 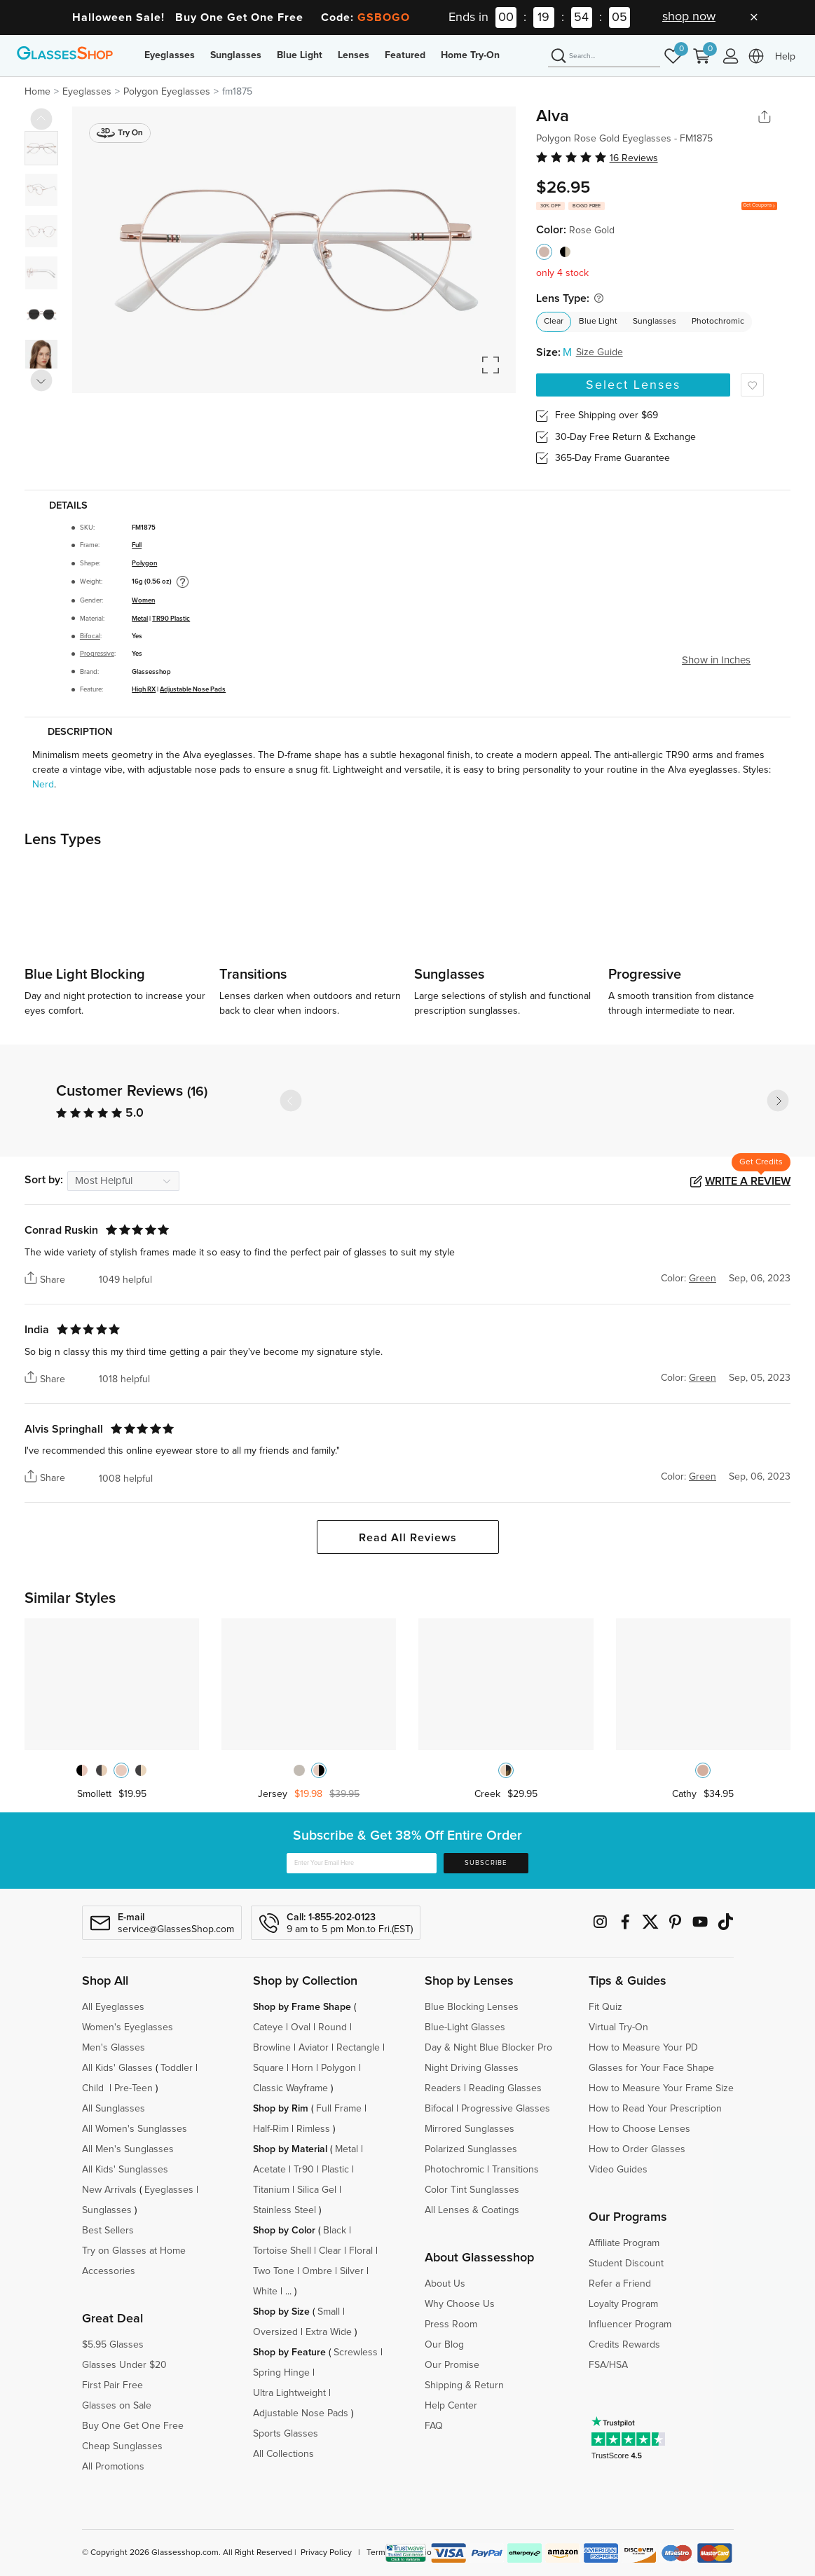 I want to click on Help, so click(x=785, y=57).